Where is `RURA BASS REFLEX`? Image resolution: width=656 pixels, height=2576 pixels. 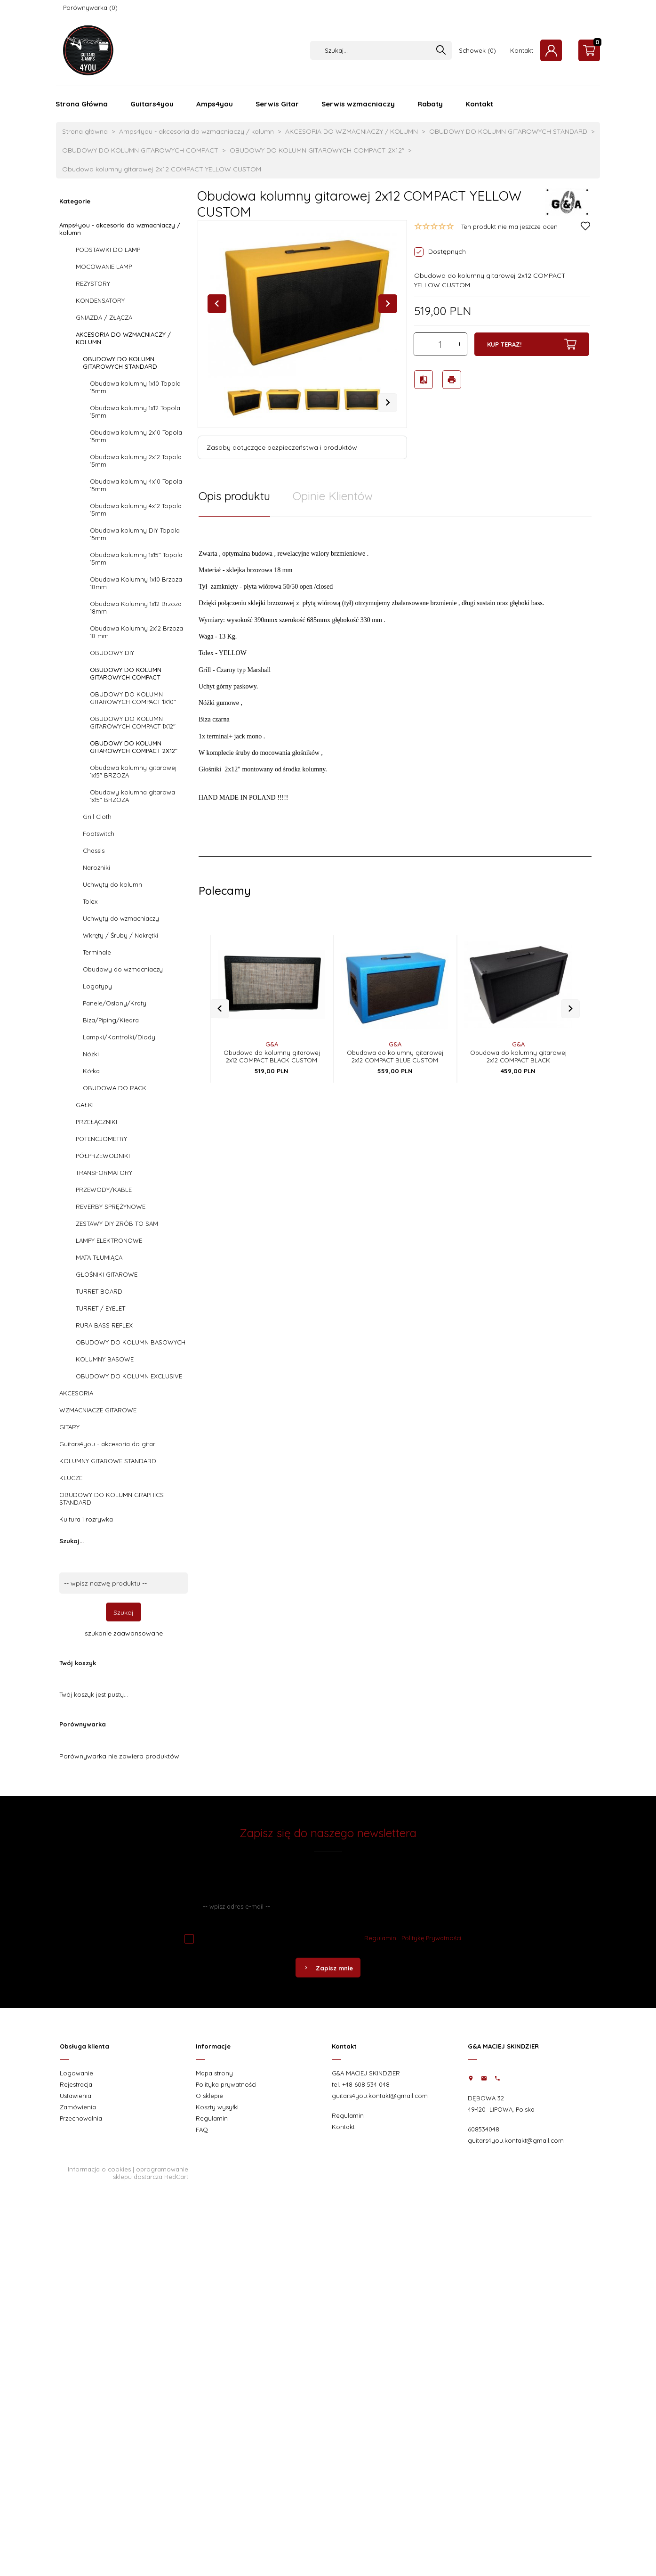 RURA BASS REFLEX is located at coordinates (104, 1325).